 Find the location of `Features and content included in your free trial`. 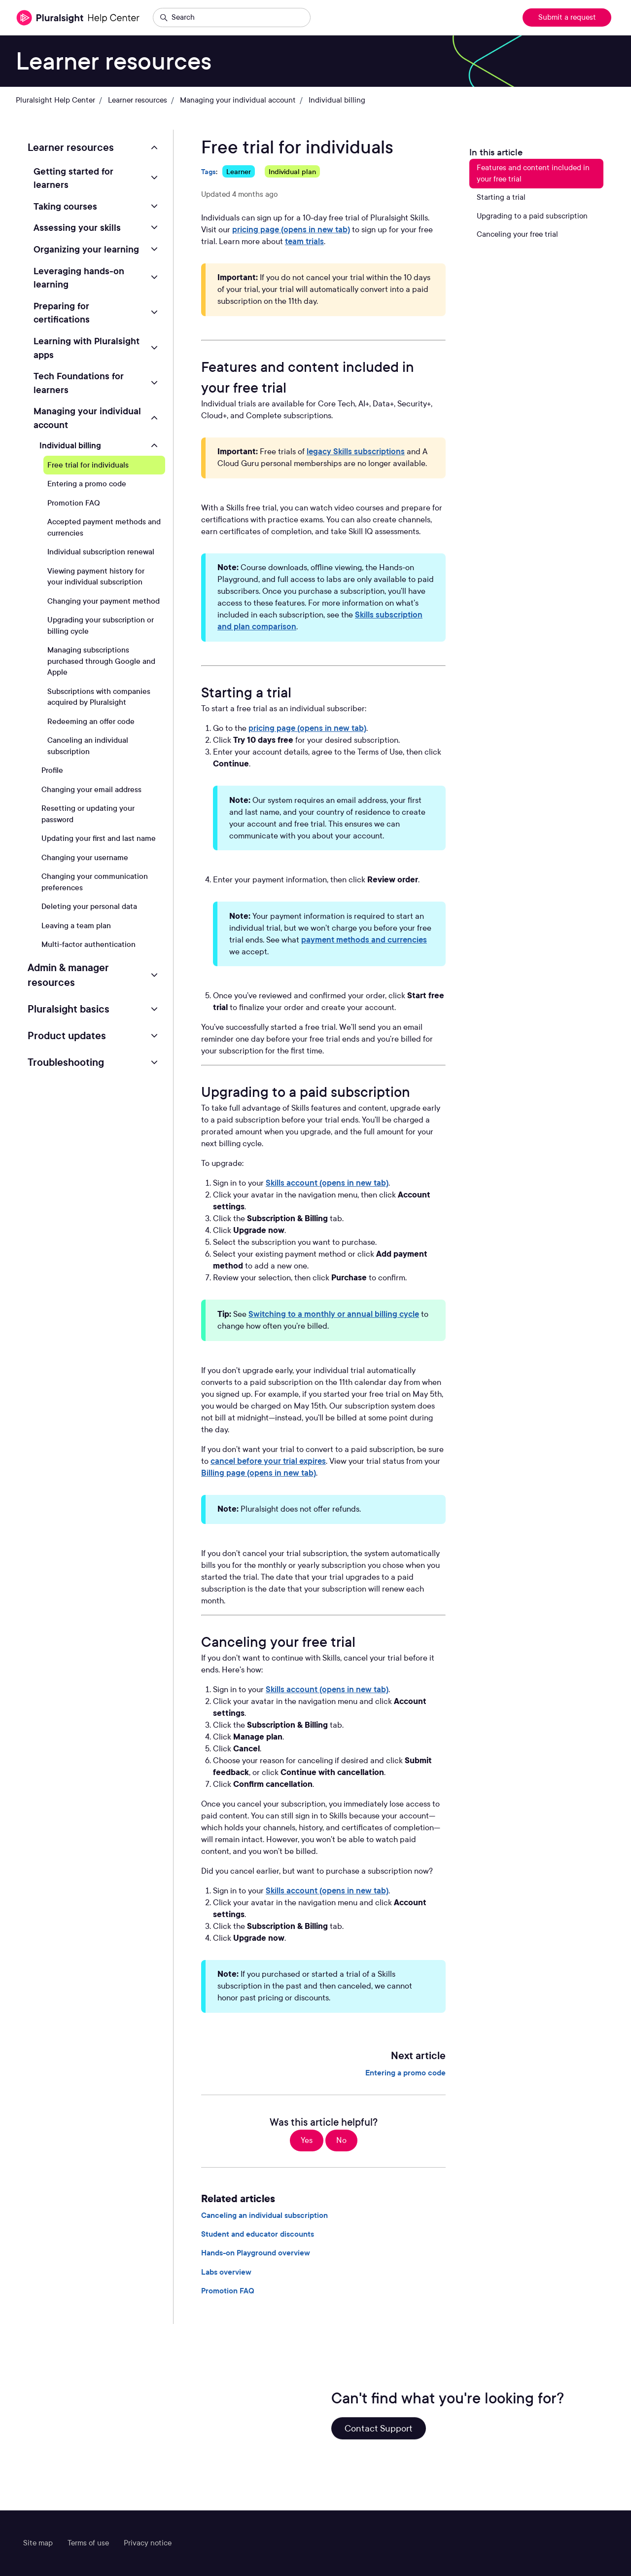

Features and content included in your free trial is located at coordinates (533, 173).